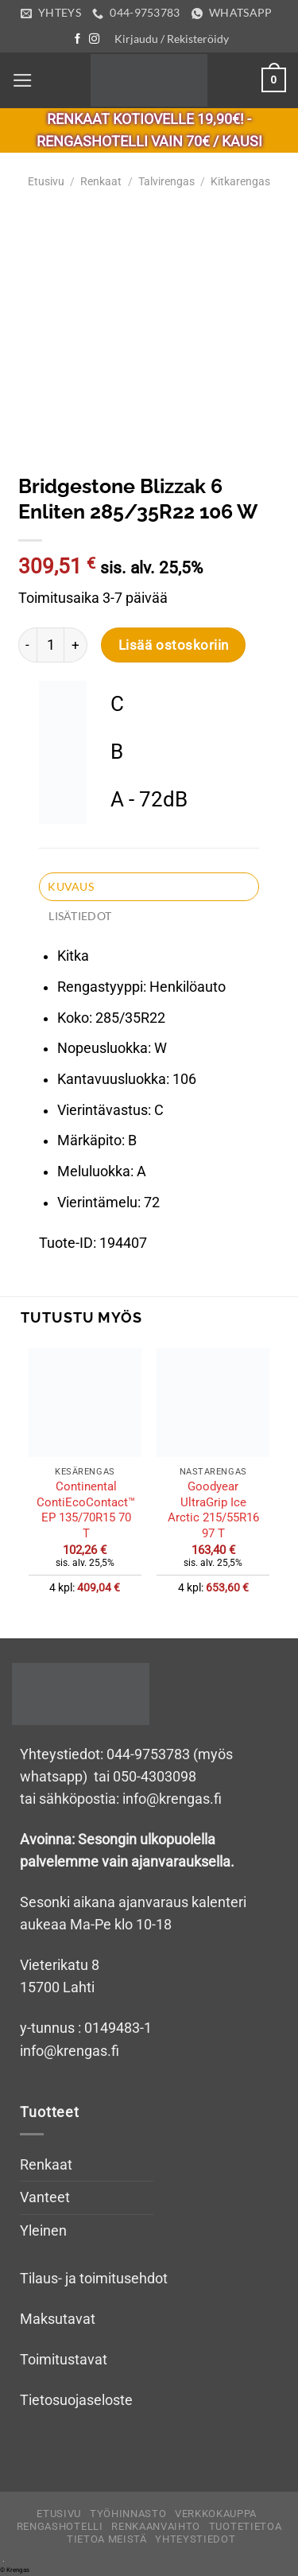 Image resolution: width=298 pixels, height=2576 pixels. I want to click on info@krengas.fi, so click(69, 2051).